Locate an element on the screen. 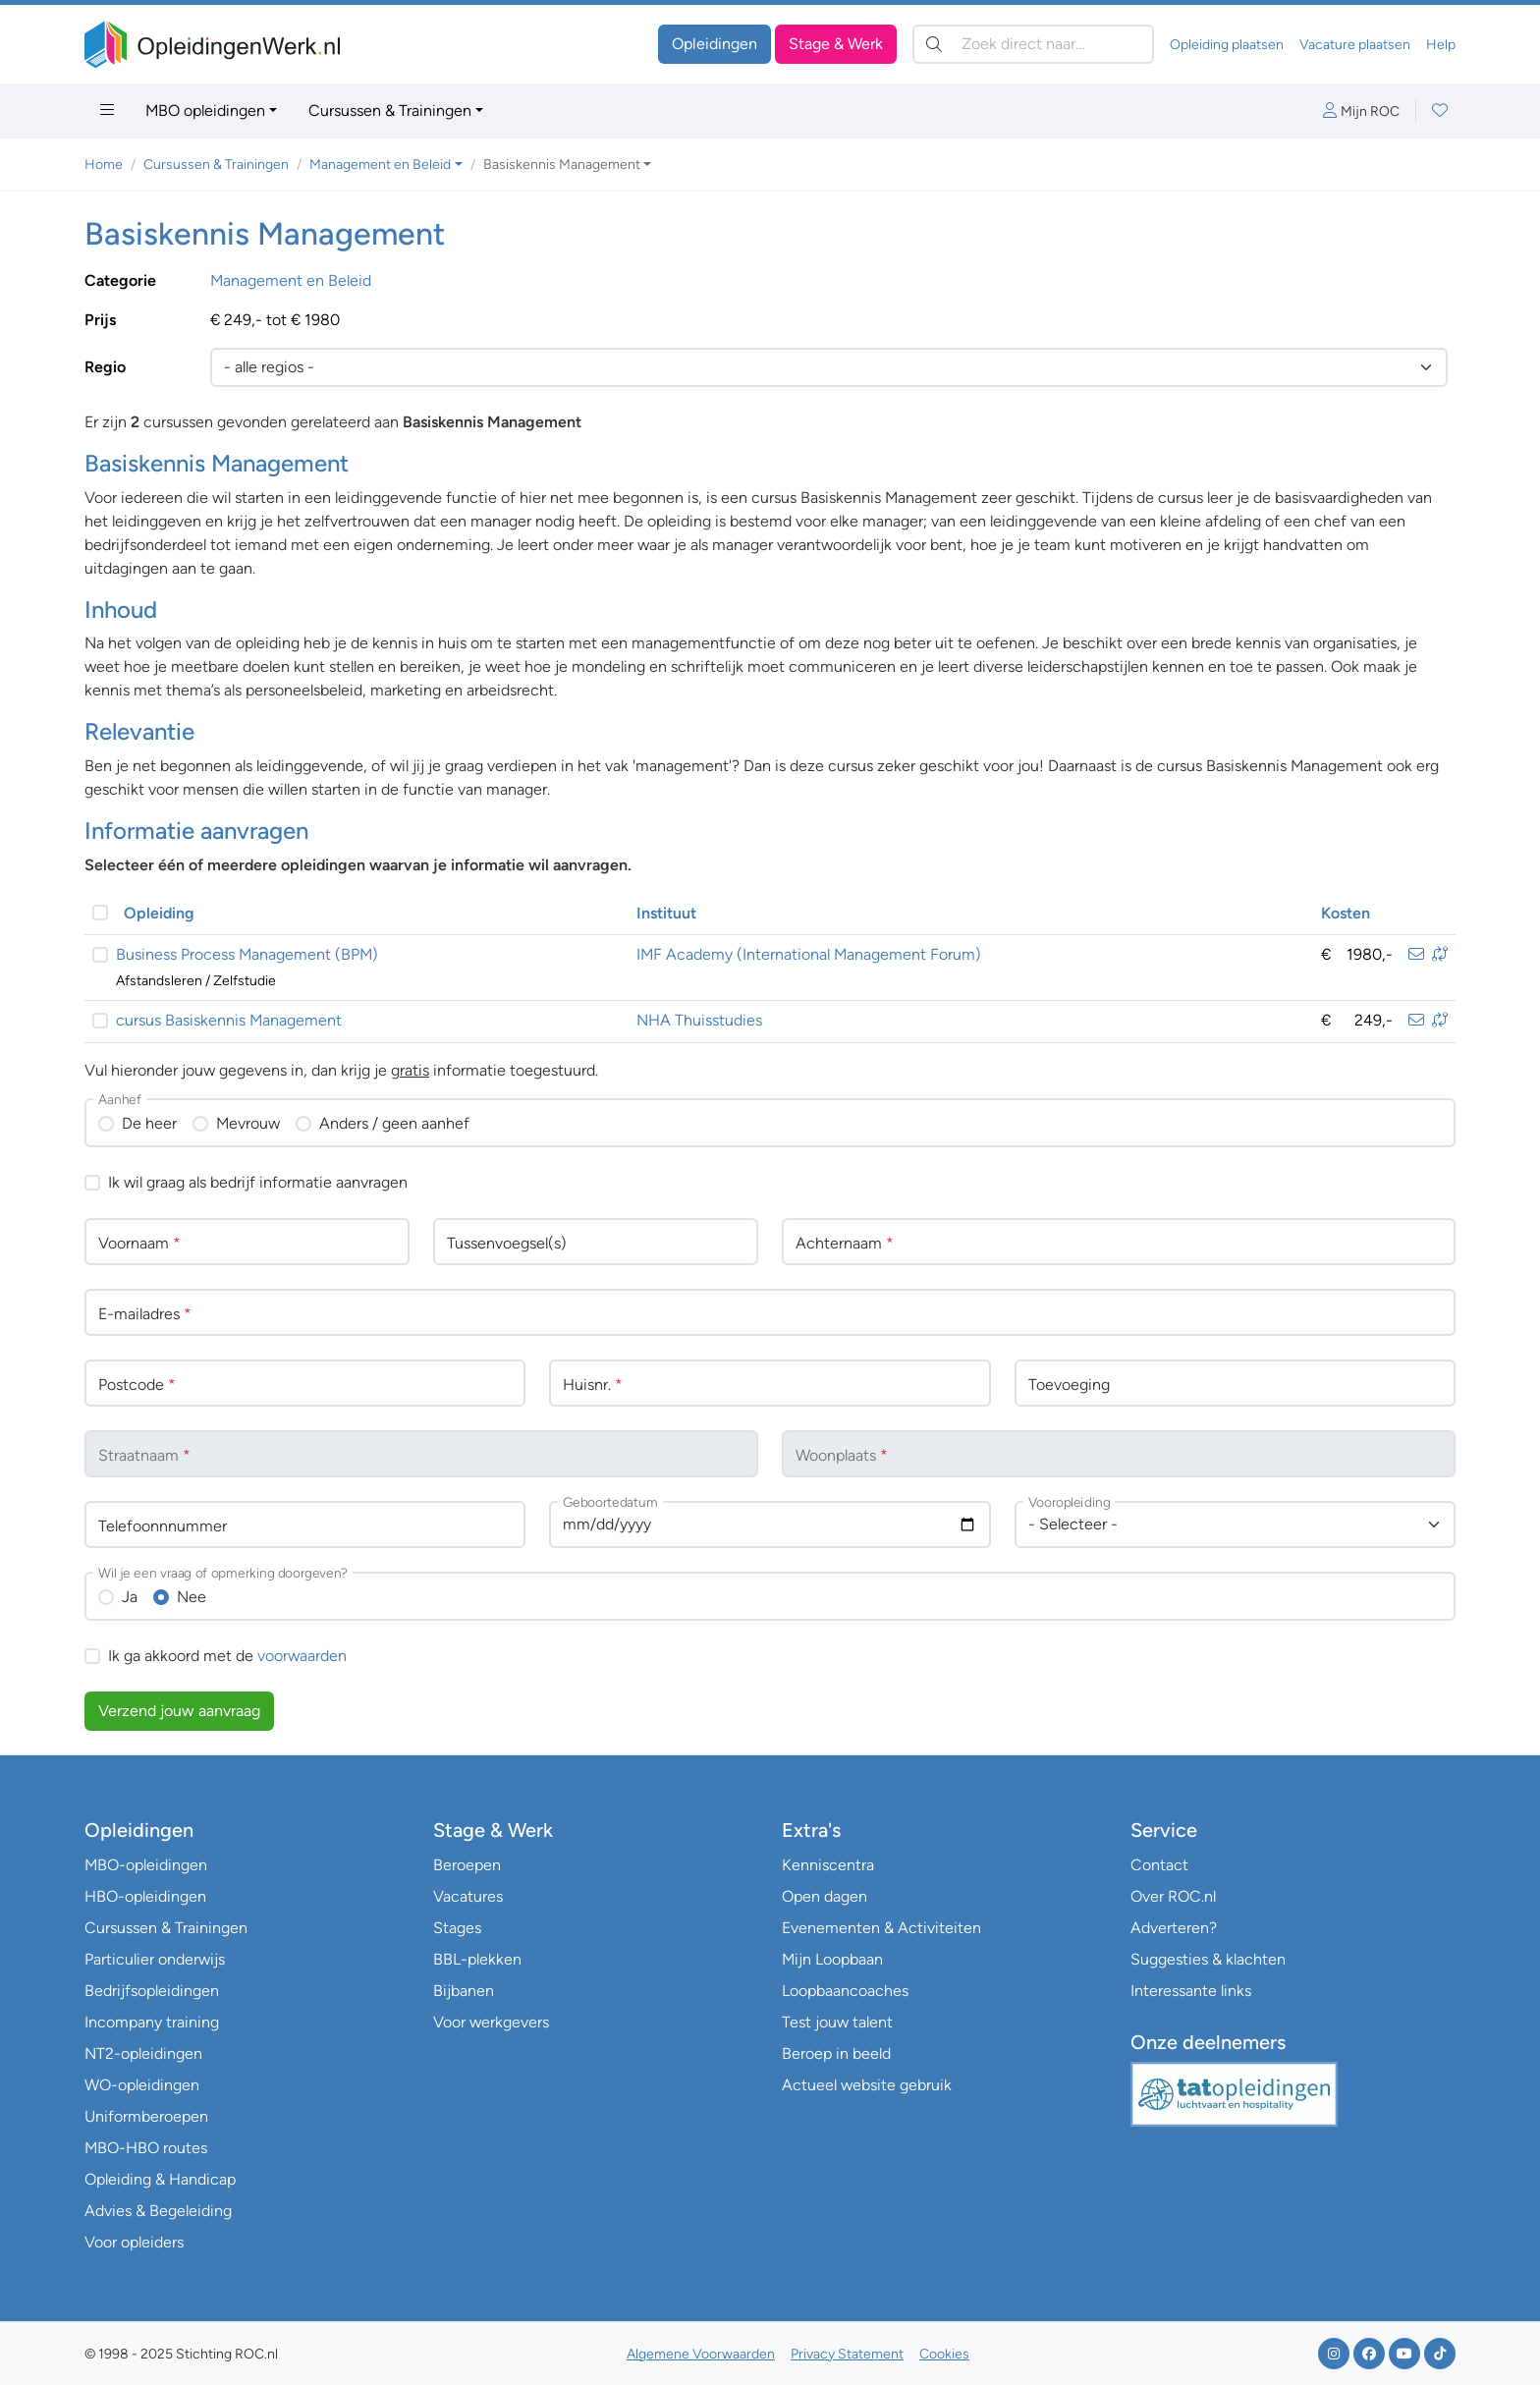 The width and height of the screenshot is (1540, 2385). Cookies is located at coordinates (944, 2354).